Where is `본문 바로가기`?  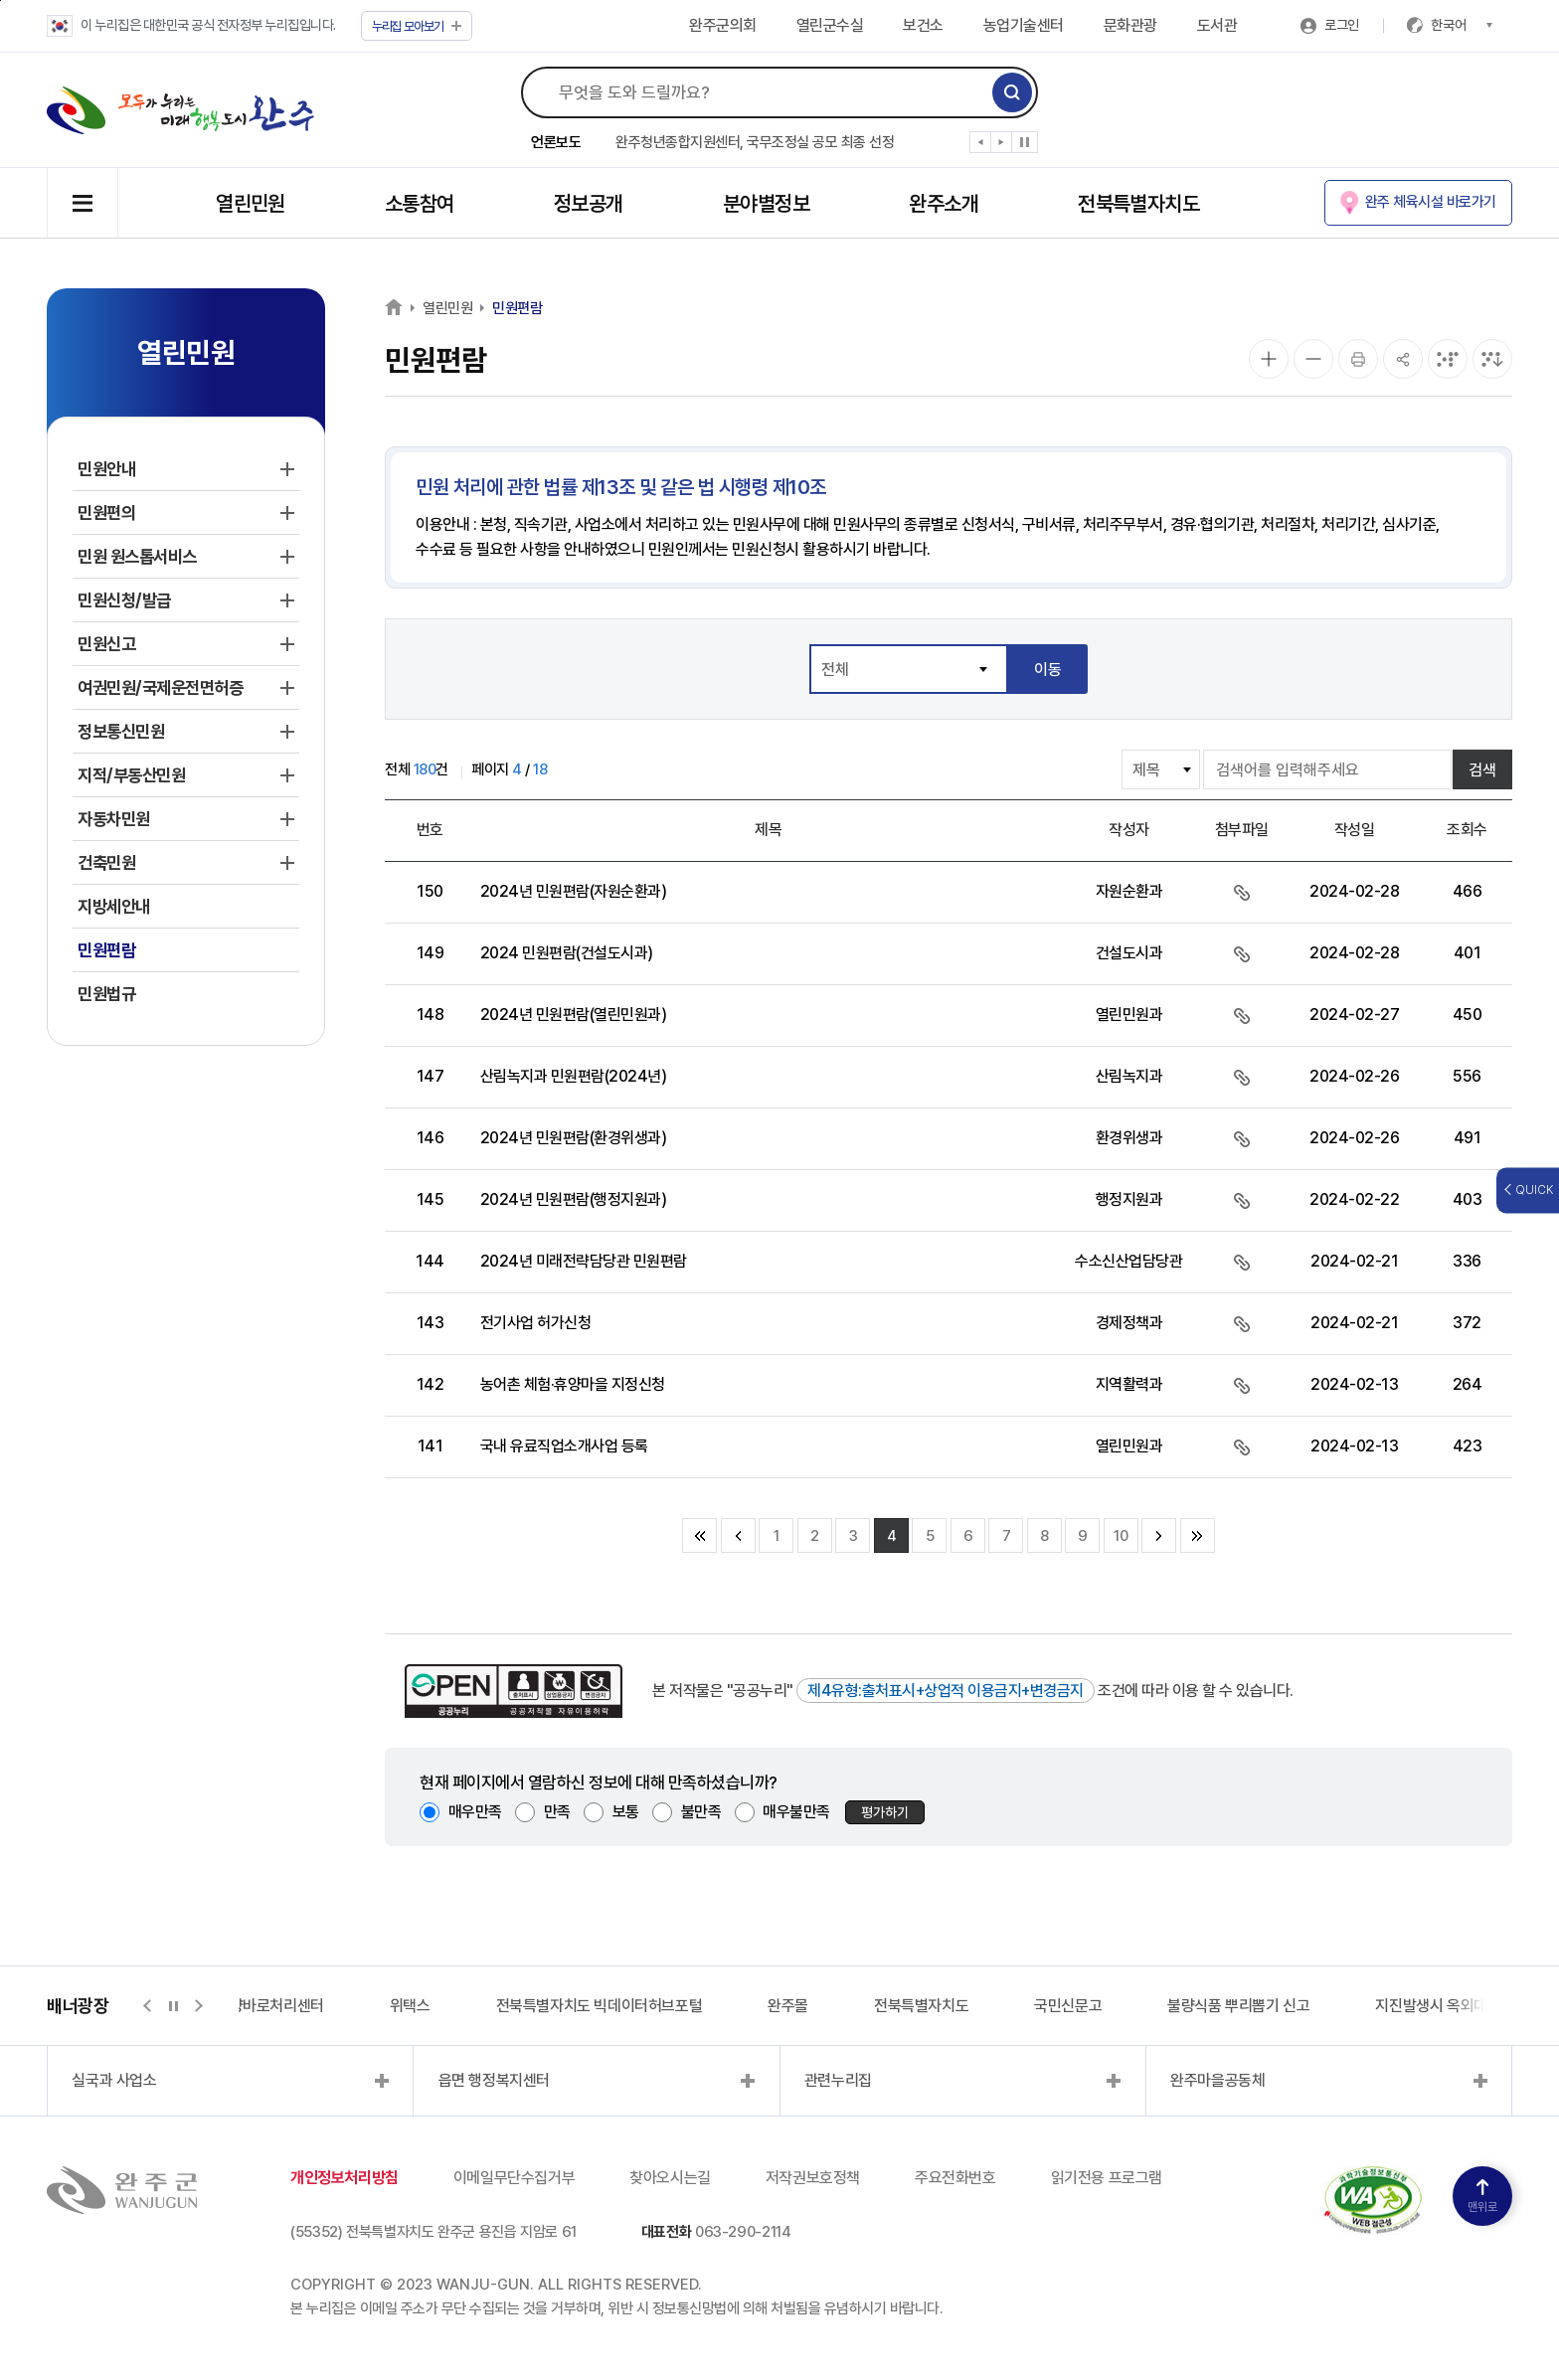 본문 바로가기 is located at coordinates (0, 0).